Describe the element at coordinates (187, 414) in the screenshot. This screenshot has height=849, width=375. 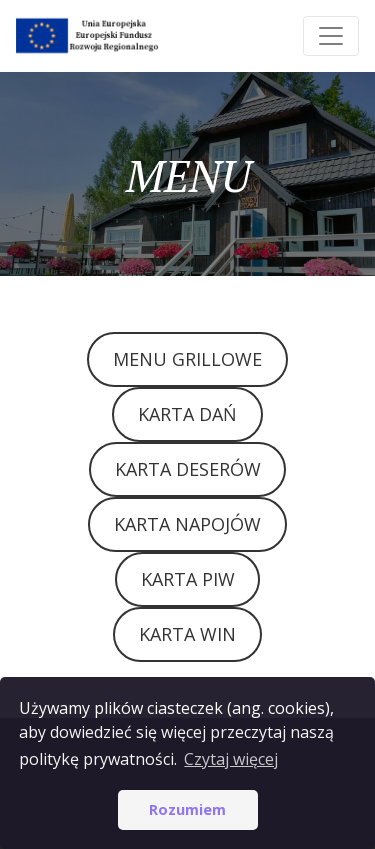
I see `KARTA DAŃ` at that location.